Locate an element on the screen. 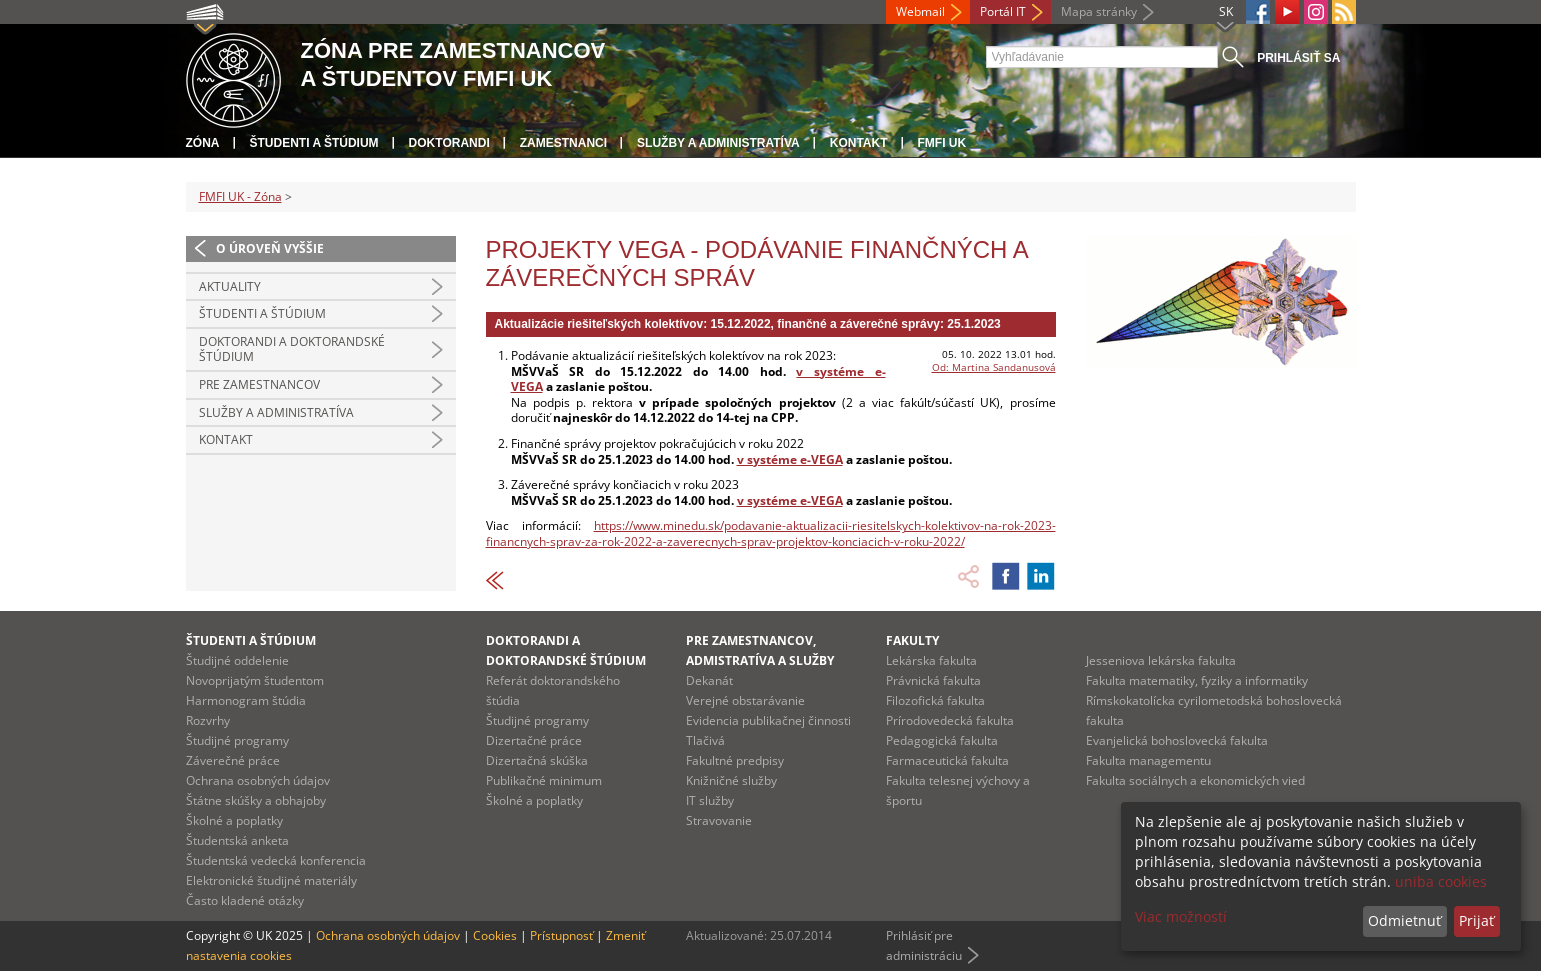 The height and width of the screenshot is (971, 1541). Dizertačná skúška is located at coordinates (537, 760).